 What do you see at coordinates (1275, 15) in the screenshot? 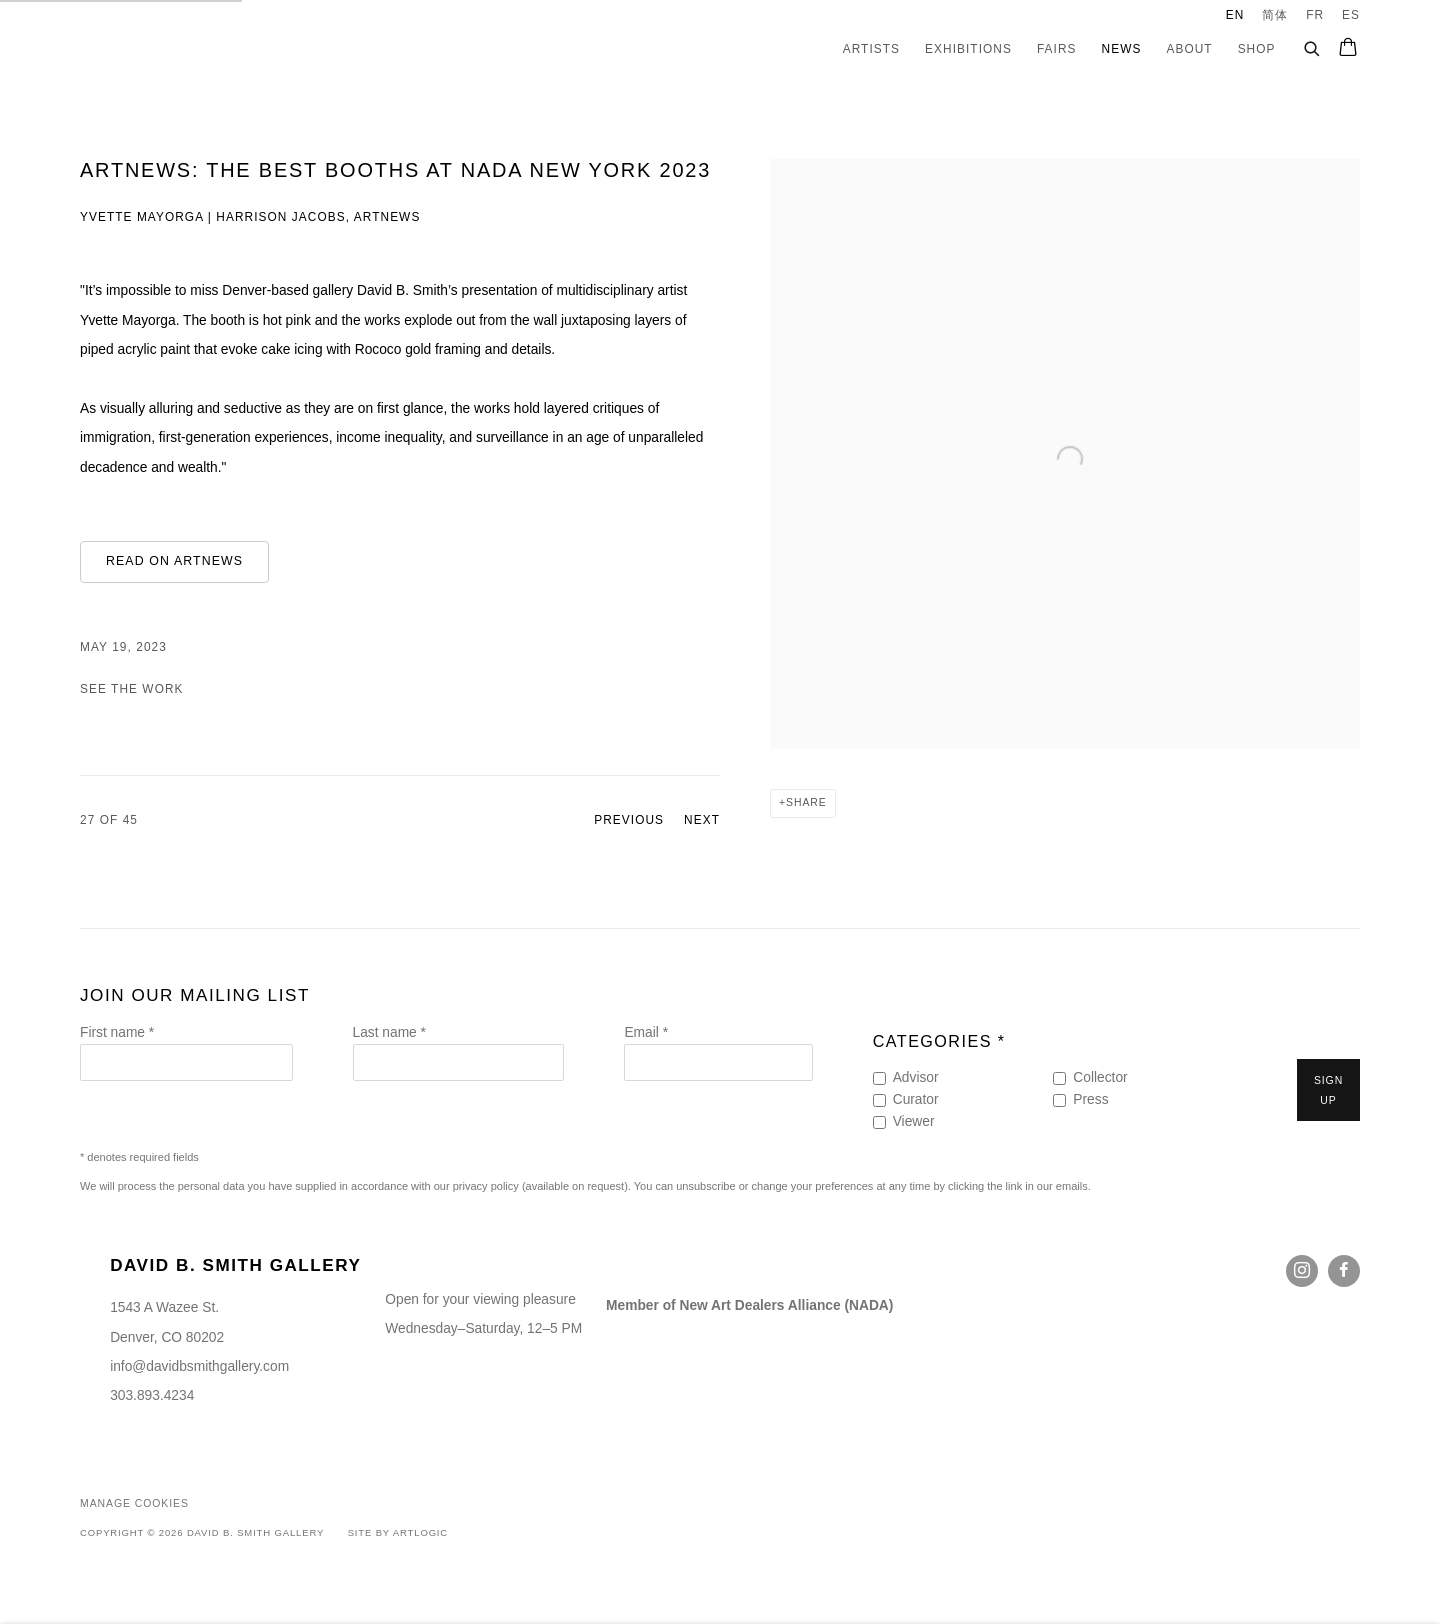
I see `简体 [Translate site to 简体 (Chinese (Simplified))]` at bounding box center [1275, 15].